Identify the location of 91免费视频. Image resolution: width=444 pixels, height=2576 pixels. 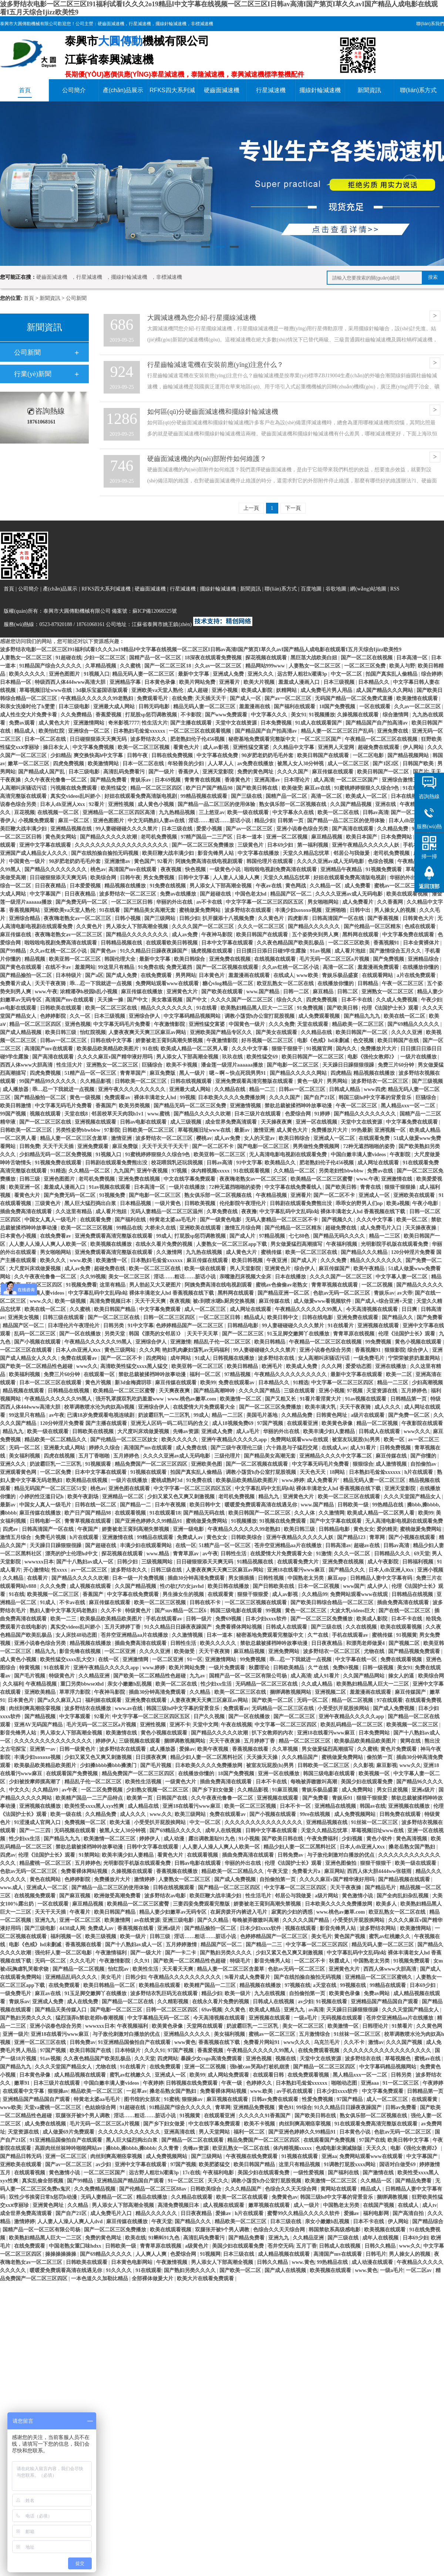
(310, 1008).